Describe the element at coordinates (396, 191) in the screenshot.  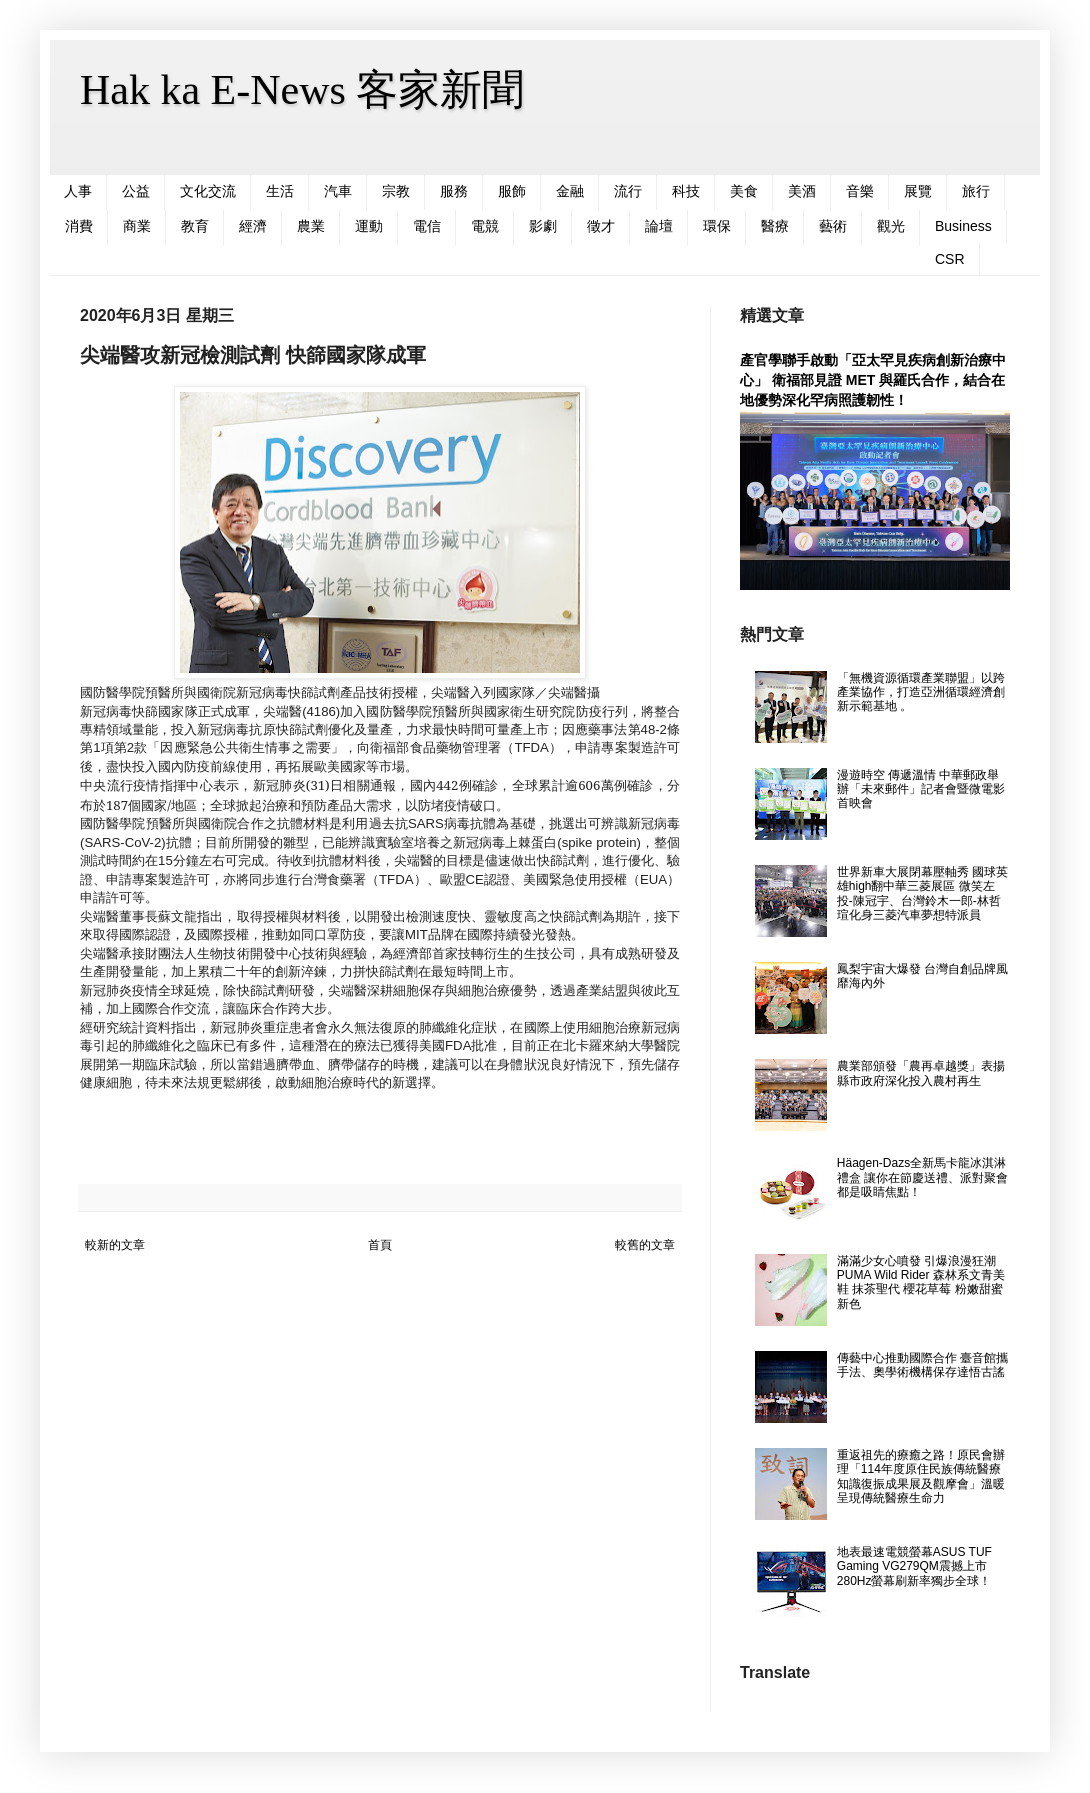
I see `宗教` at that location.